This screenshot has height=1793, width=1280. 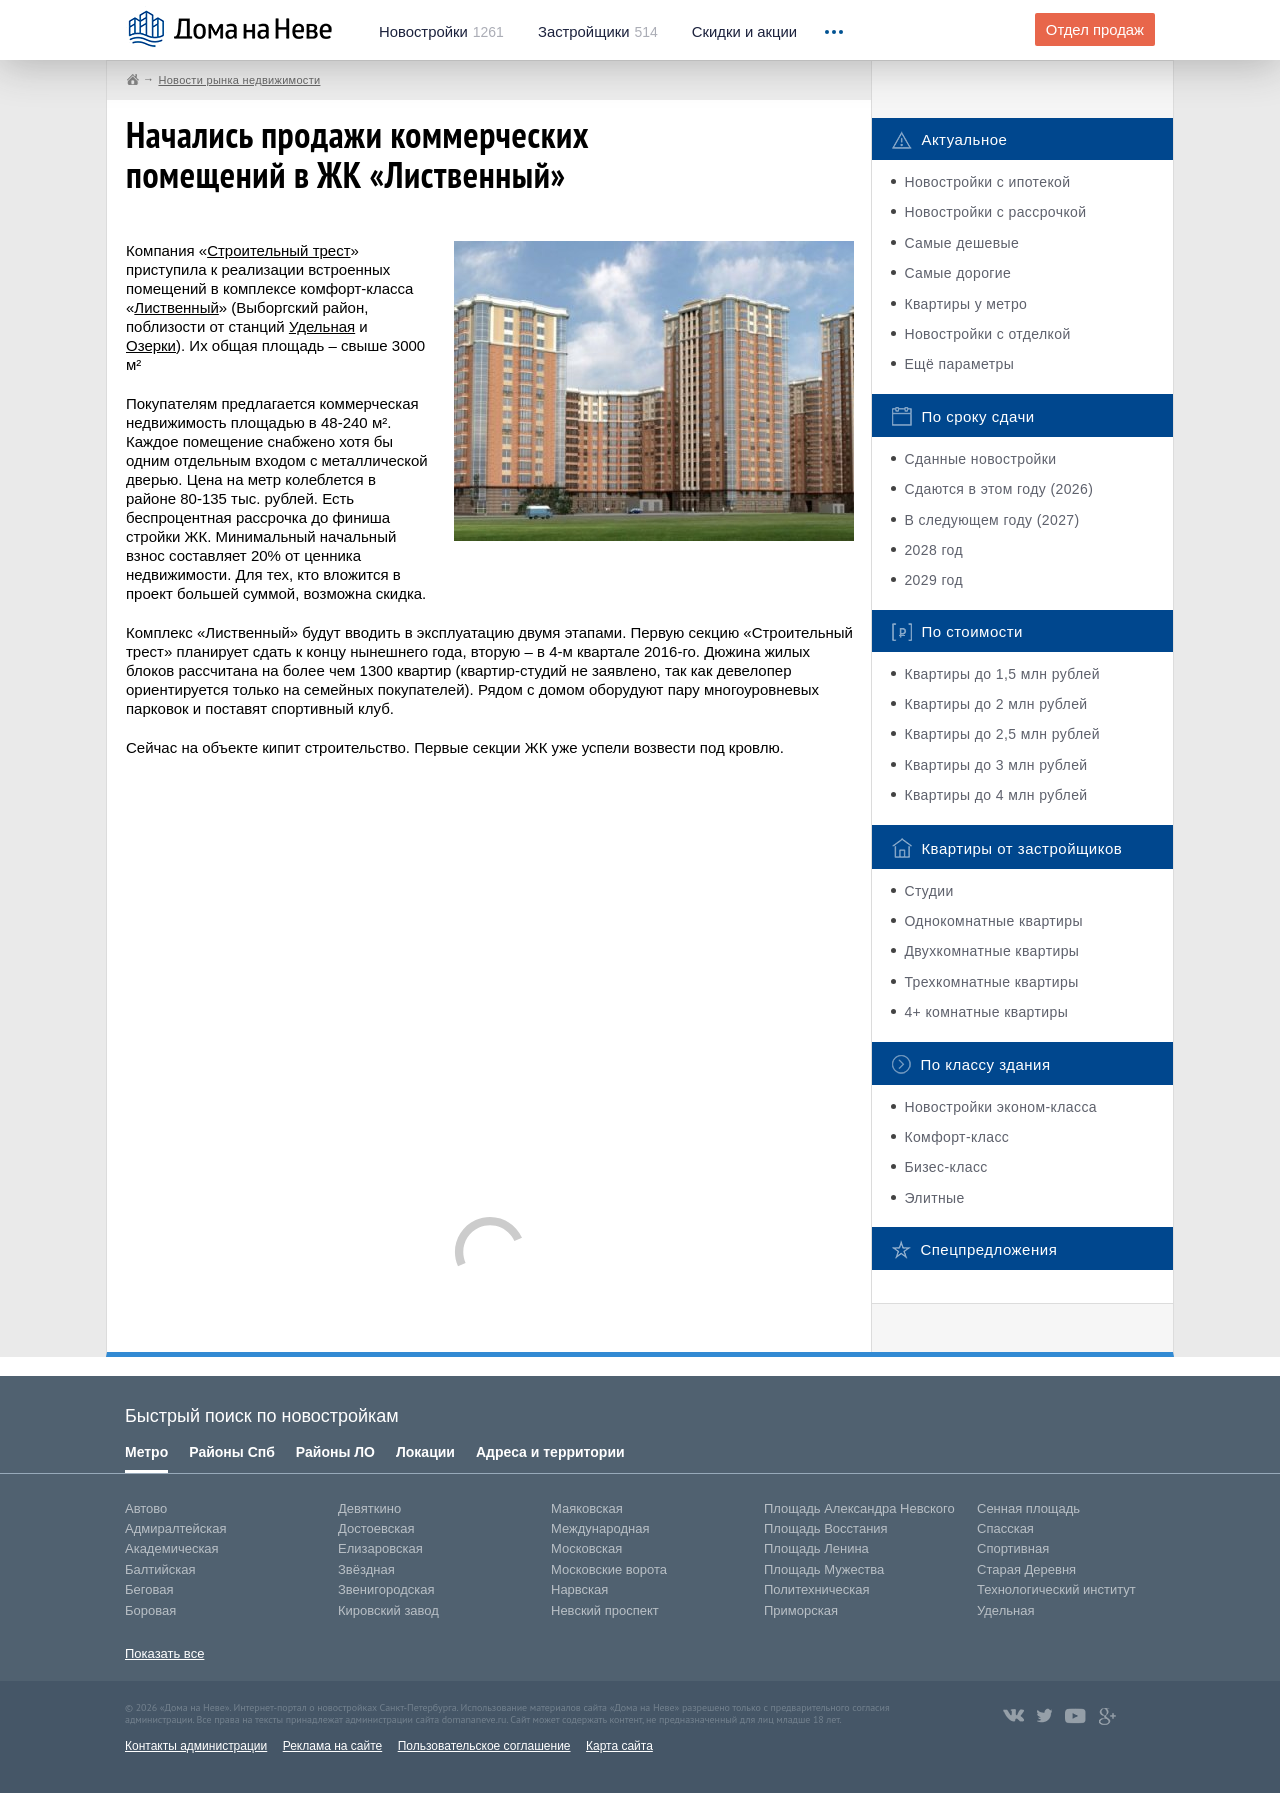 What do you see at coordinates (172, 1548) in the screenshot?
I see `Академическая` at bounding box center [172, 1548].